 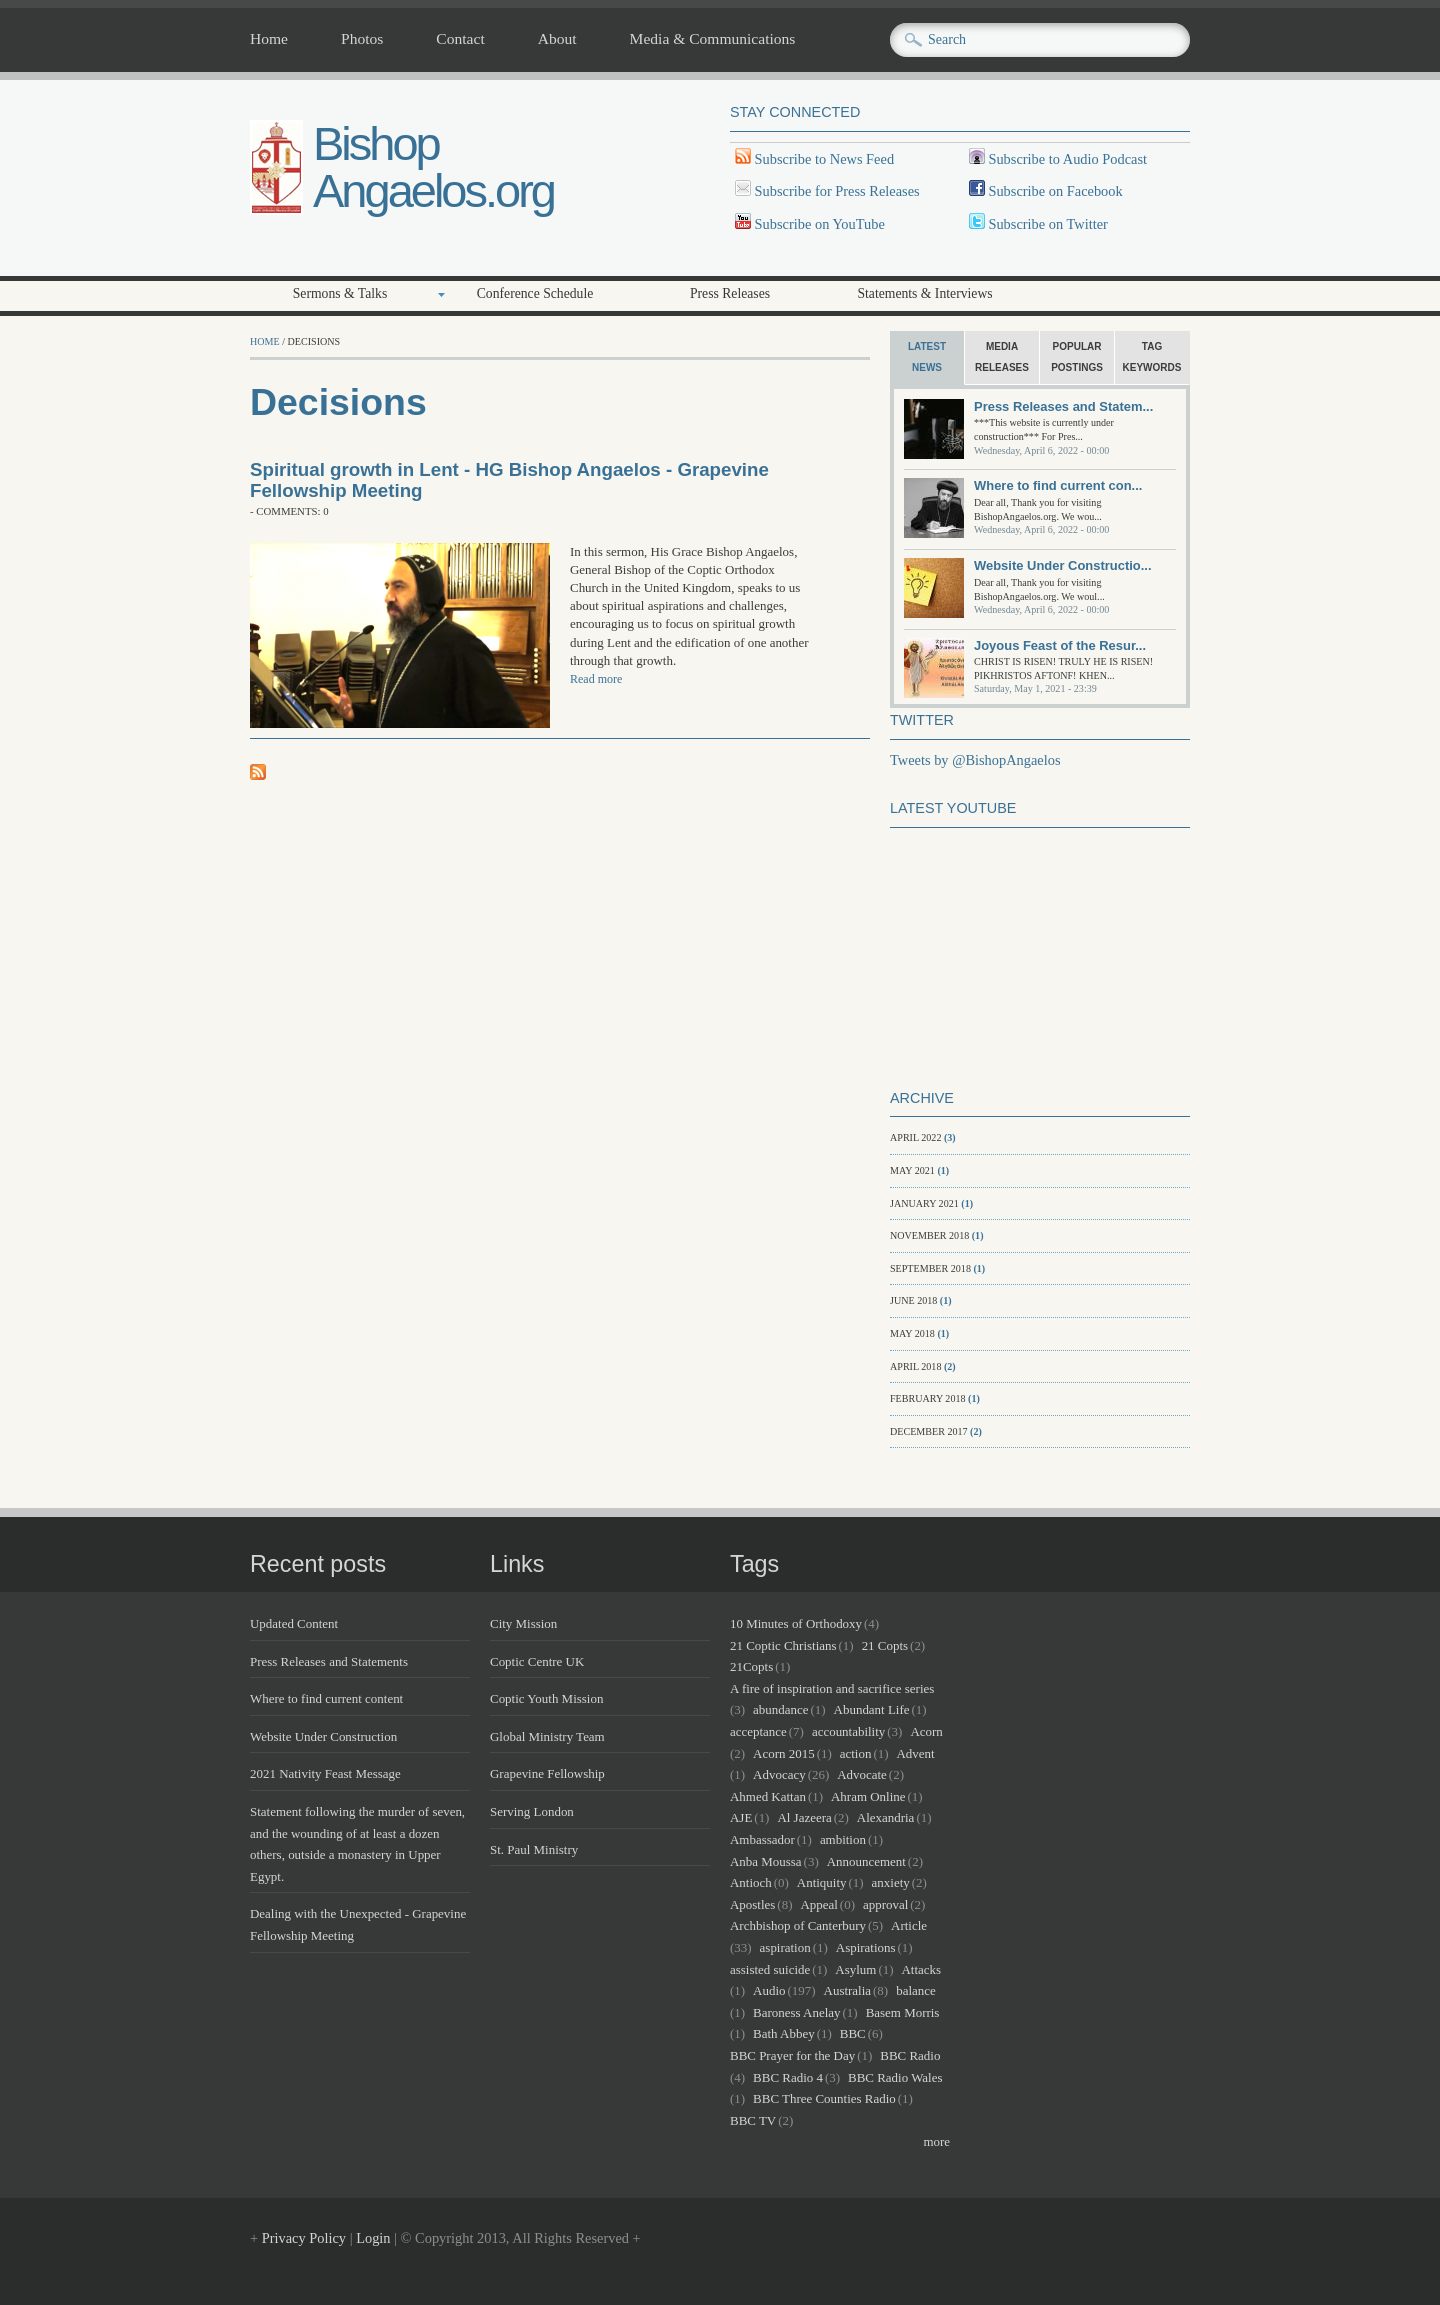 I want to click on 10 Minutes of Orthodoxy, so click(x=796, y=1623).